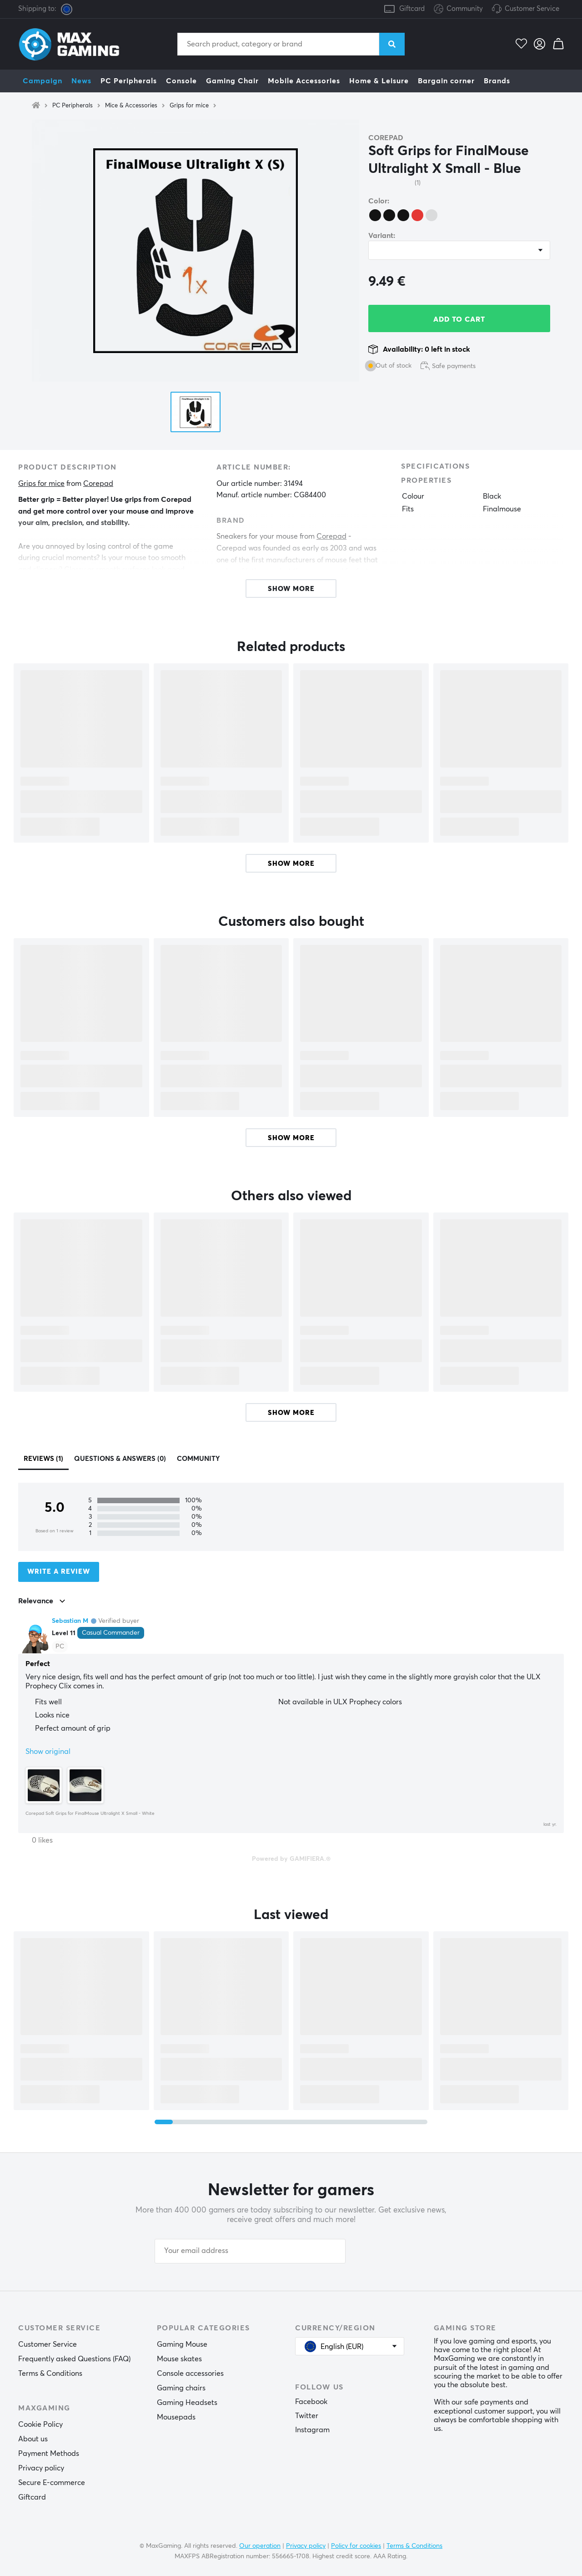 This screenshot has height=2576, width=582. What do you see at coordinates (497, 81) in the screenshot?
I see `Brands` at bounding box center [497, 81].